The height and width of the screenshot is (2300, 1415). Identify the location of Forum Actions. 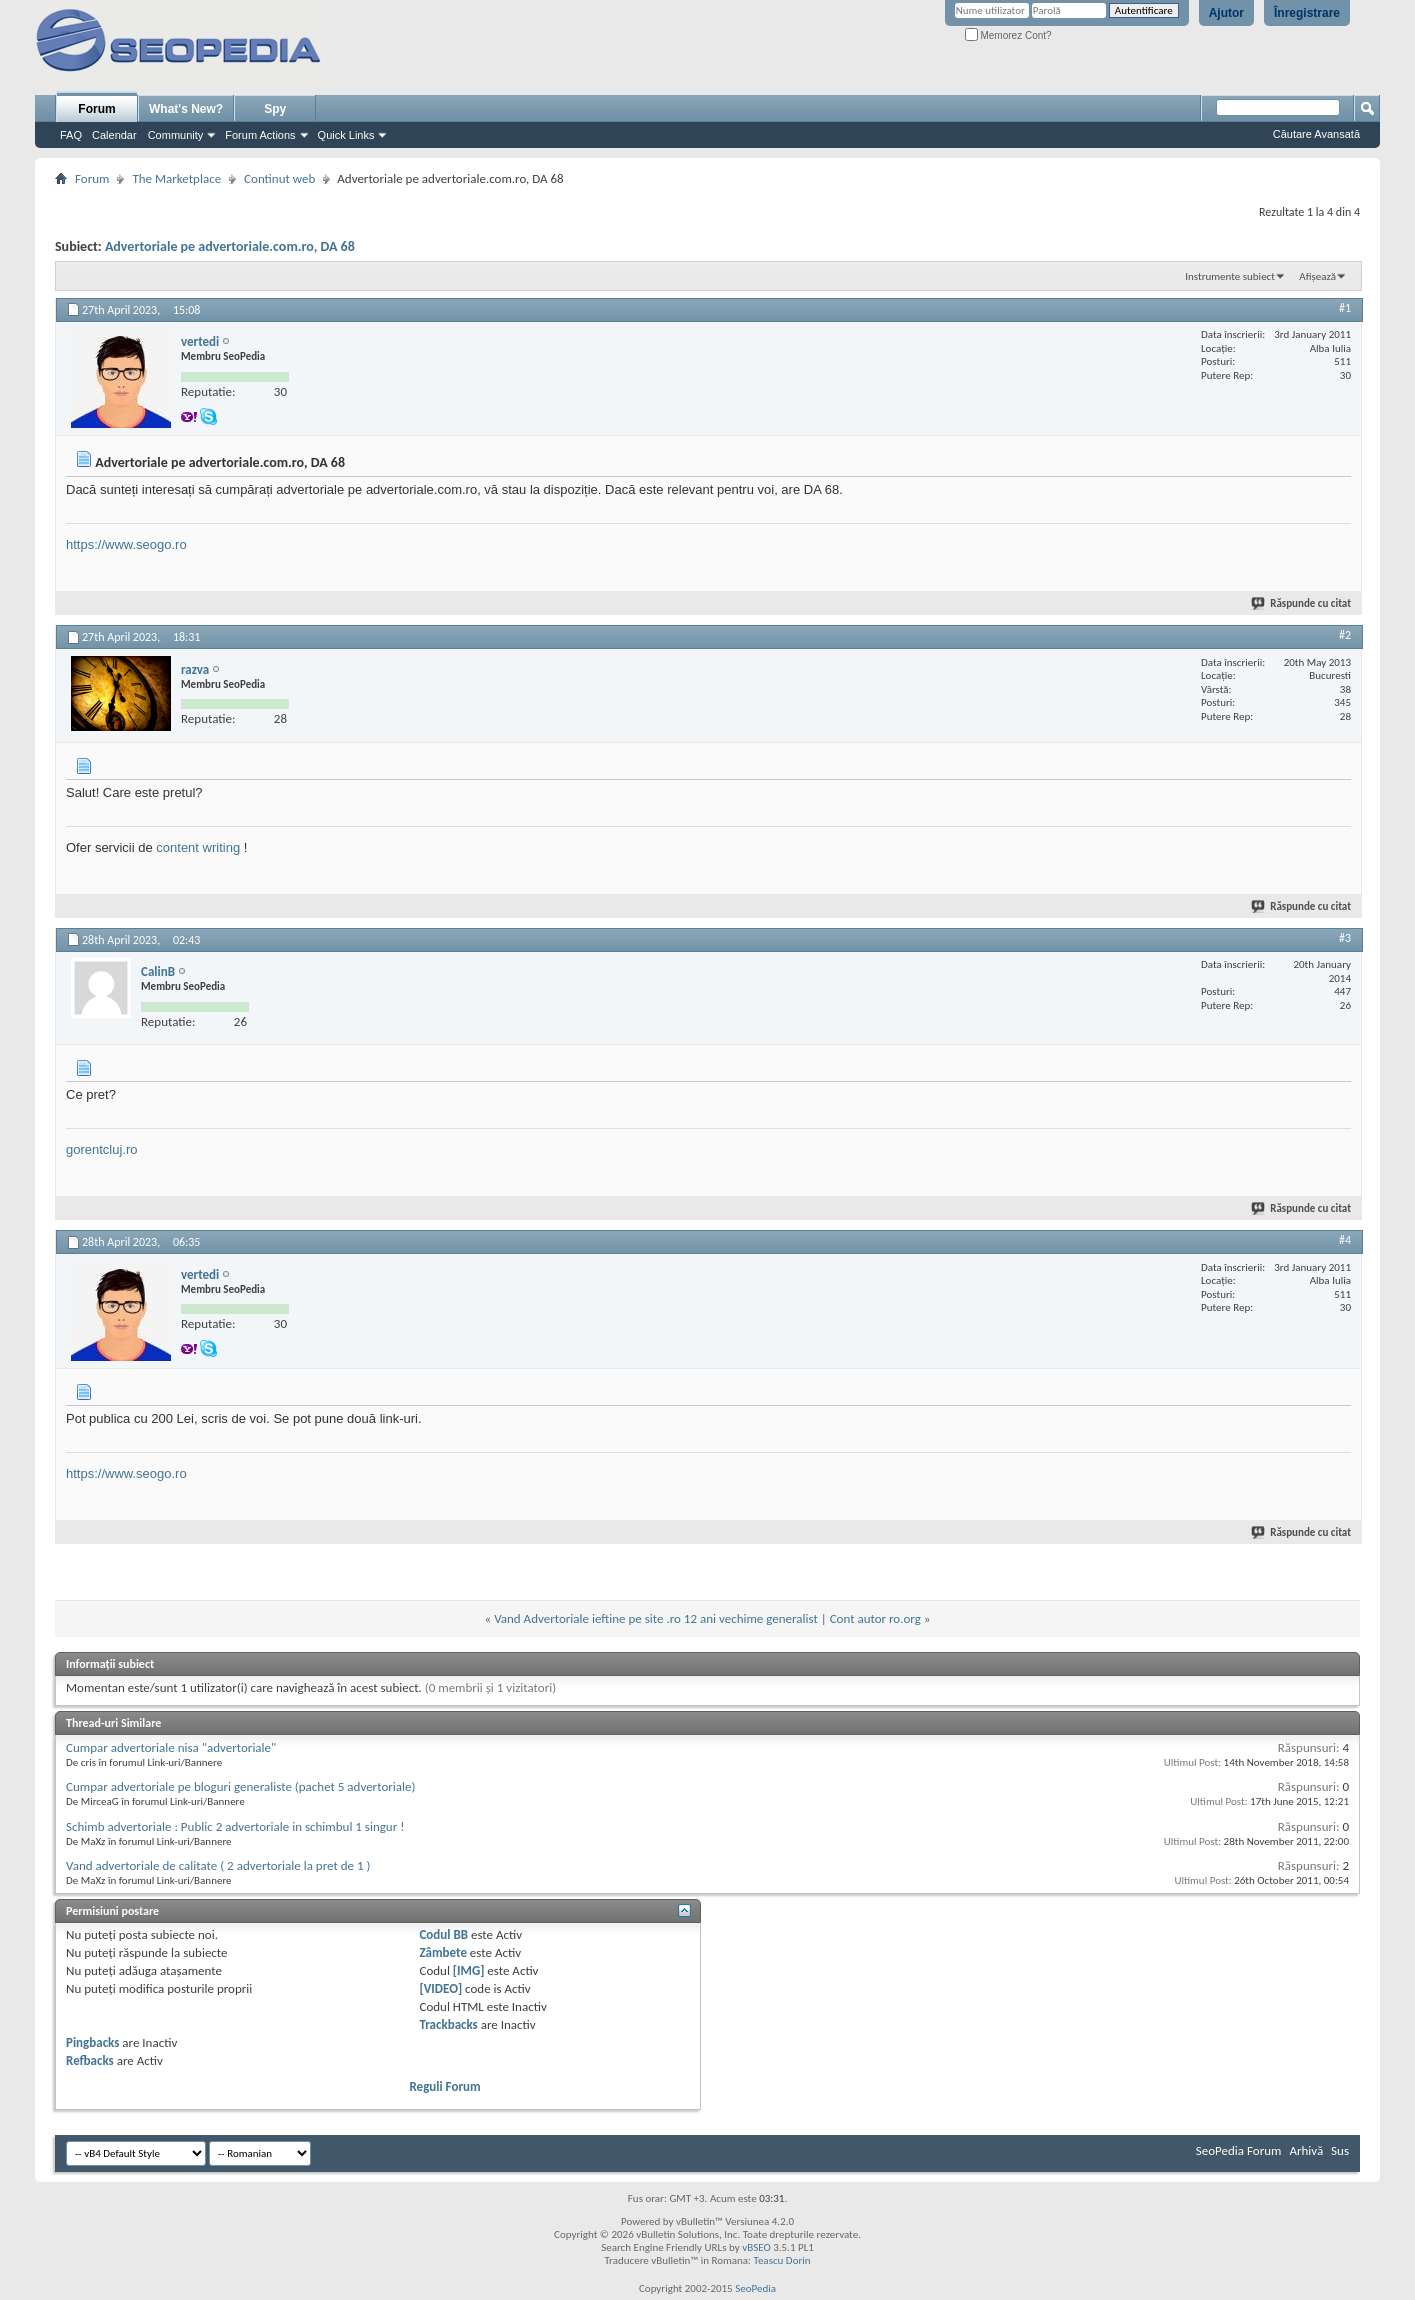
(260, 135).